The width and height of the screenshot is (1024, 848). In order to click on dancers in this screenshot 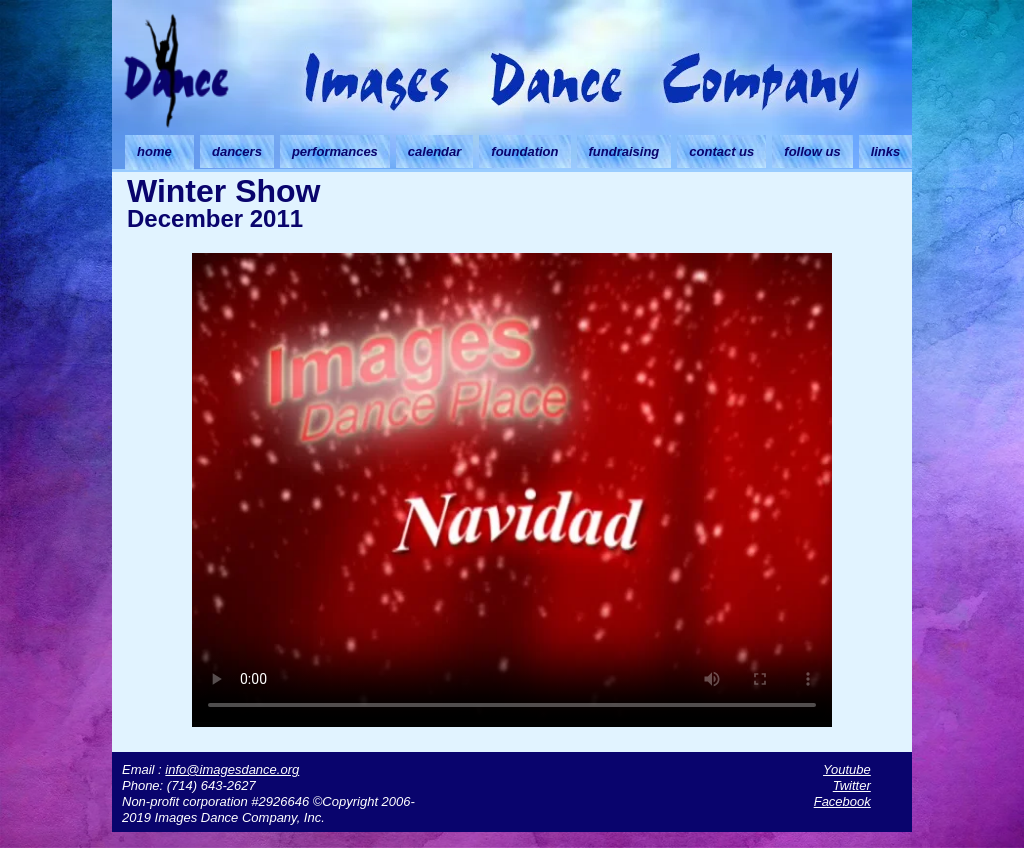, I will do `click(237, 151)`.